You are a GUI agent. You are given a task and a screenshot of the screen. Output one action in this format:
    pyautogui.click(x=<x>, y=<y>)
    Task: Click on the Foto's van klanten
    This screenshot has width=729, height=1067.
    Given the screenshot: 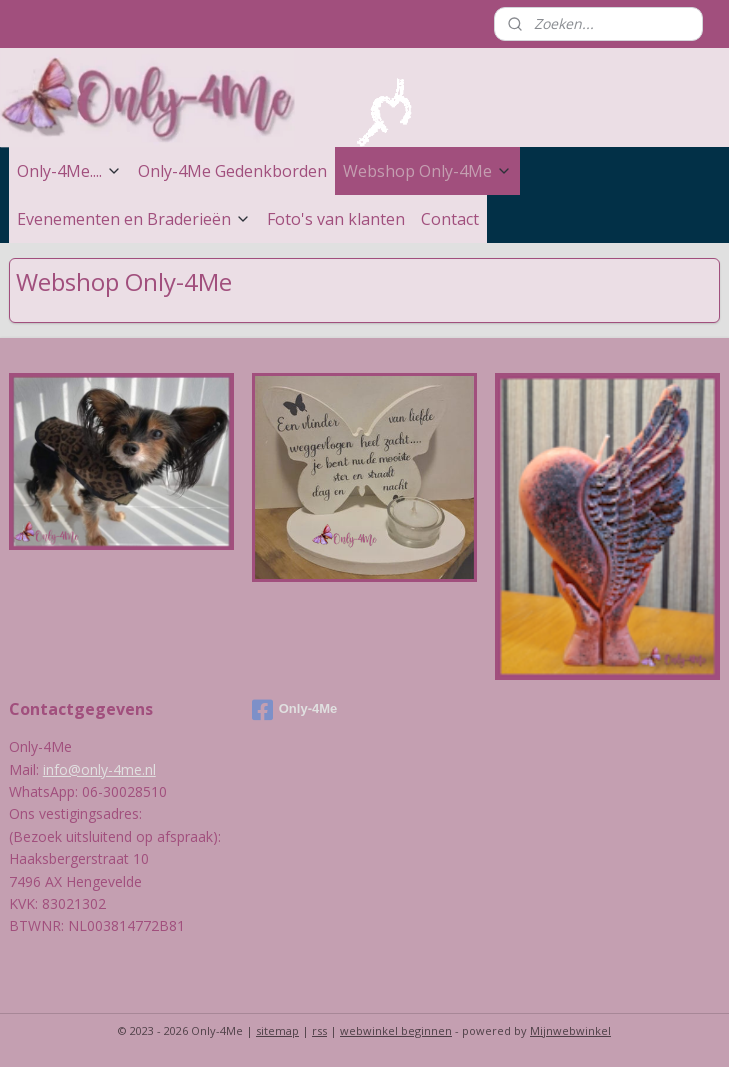 What is the action you would take?
    pyautogui.click(x=336, y=219)
    